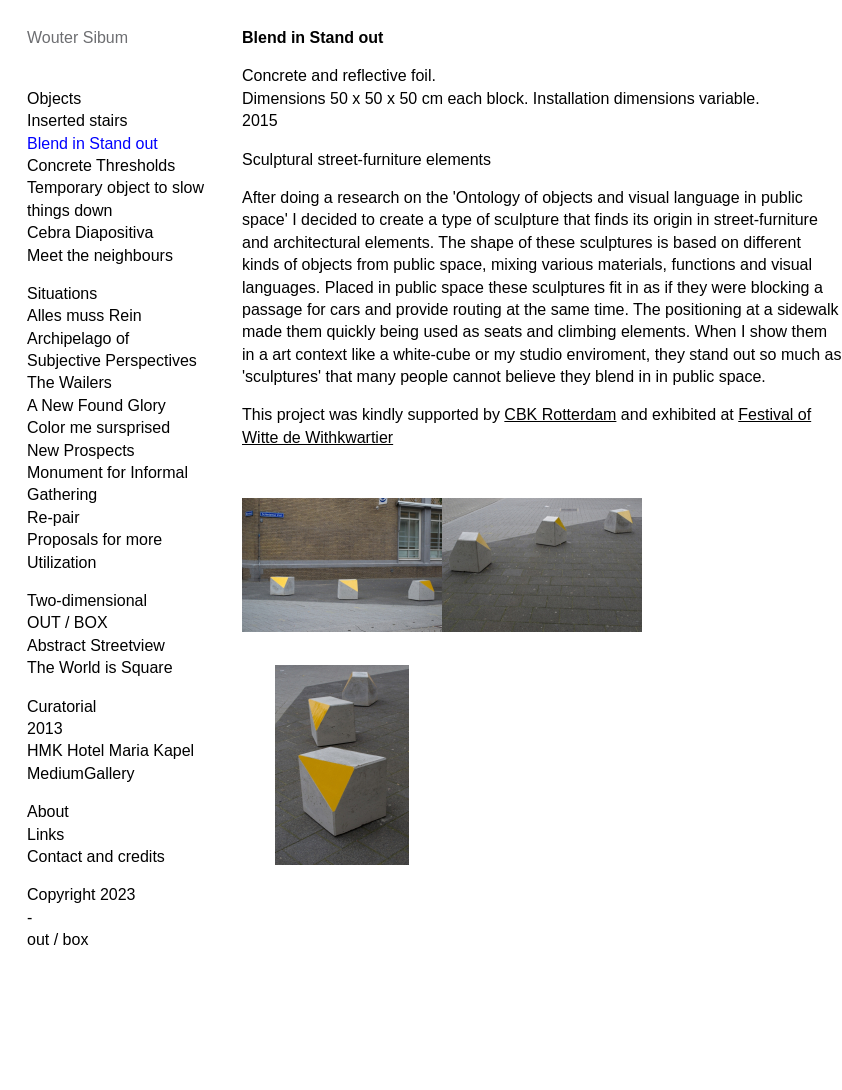 The height and width of the screenshot is (1090, 842). Describe the element at coordinates (101, 165) in the screenshot. I see `Concrete Thresholds` at that location.